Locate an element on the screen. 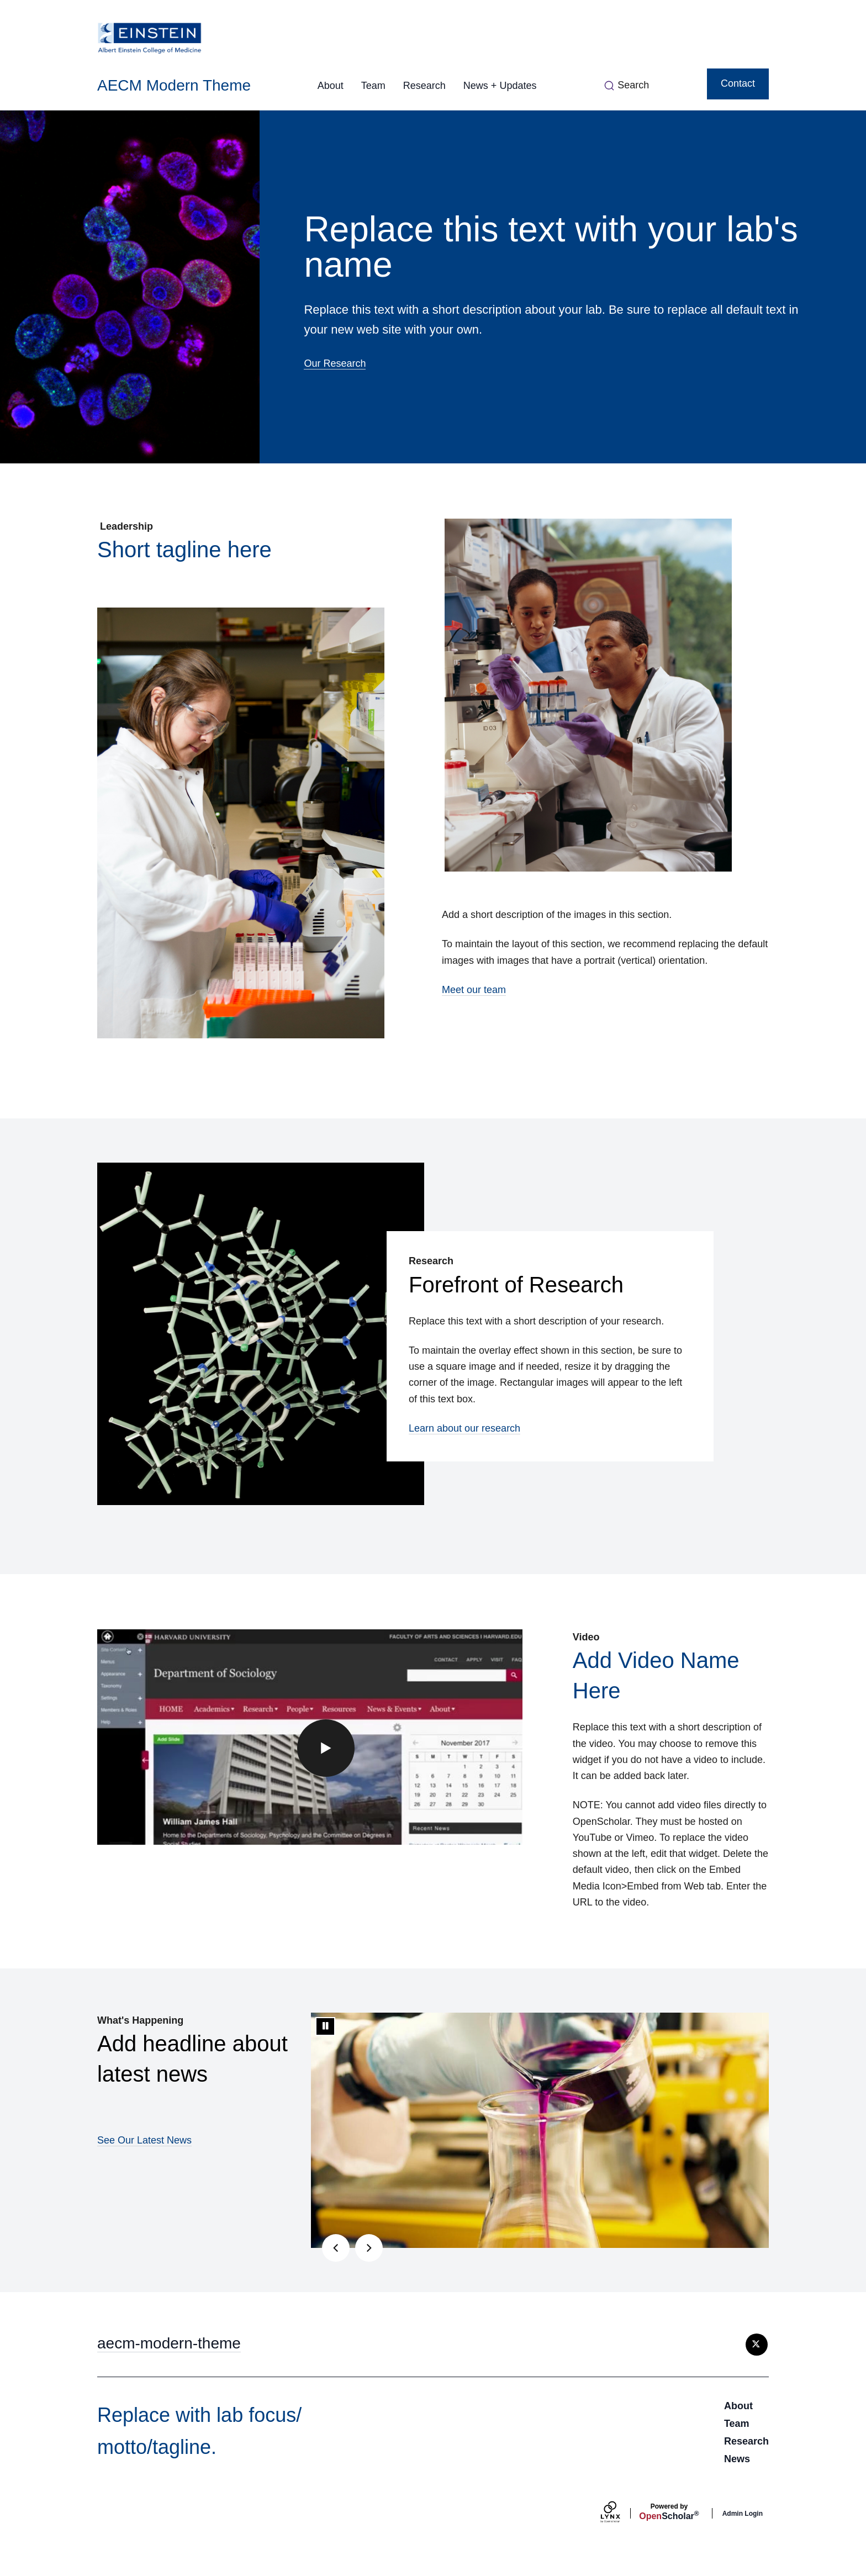 The height and width of the screenshot is (2576, 866). [Next slide] is located at coordinates (369, 2248).